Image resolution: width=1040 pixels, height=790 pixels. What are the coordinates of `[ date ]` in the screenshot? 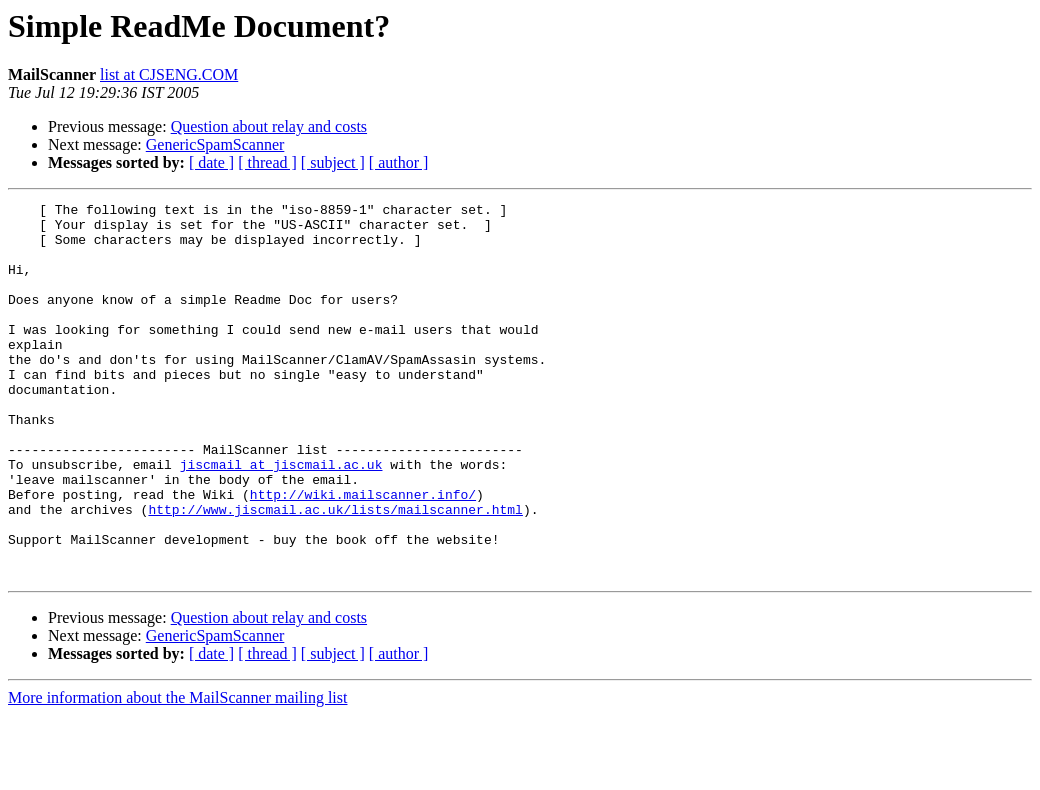 It's located at (211, 162).